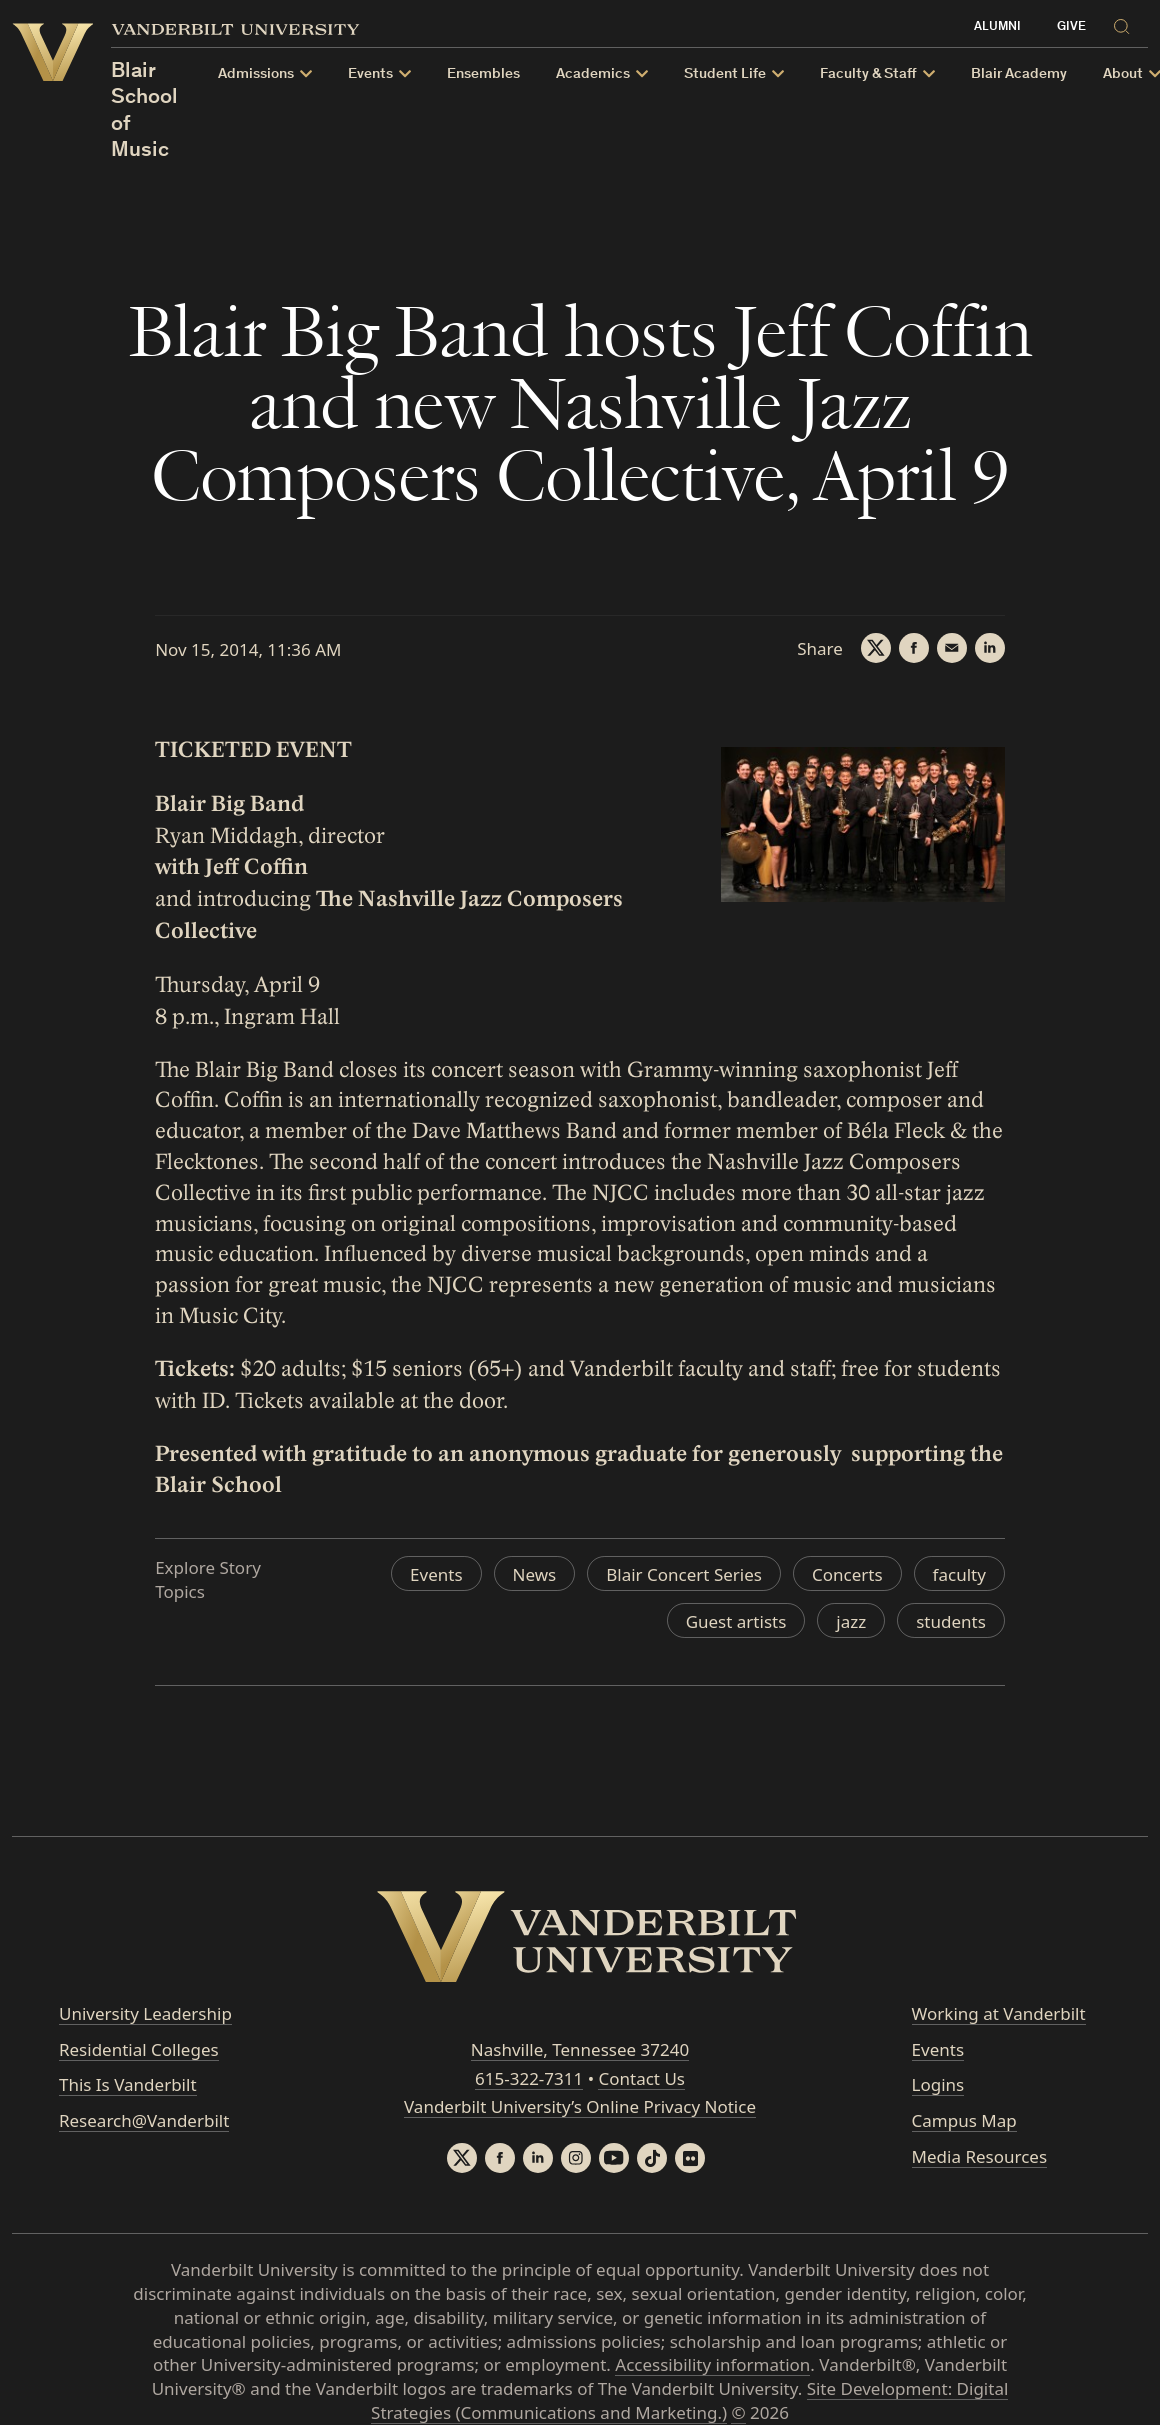  What do you see at coordinates (593, 74) in the screenshot?
I see `Academics [button]` at bounding box center [593, 74].